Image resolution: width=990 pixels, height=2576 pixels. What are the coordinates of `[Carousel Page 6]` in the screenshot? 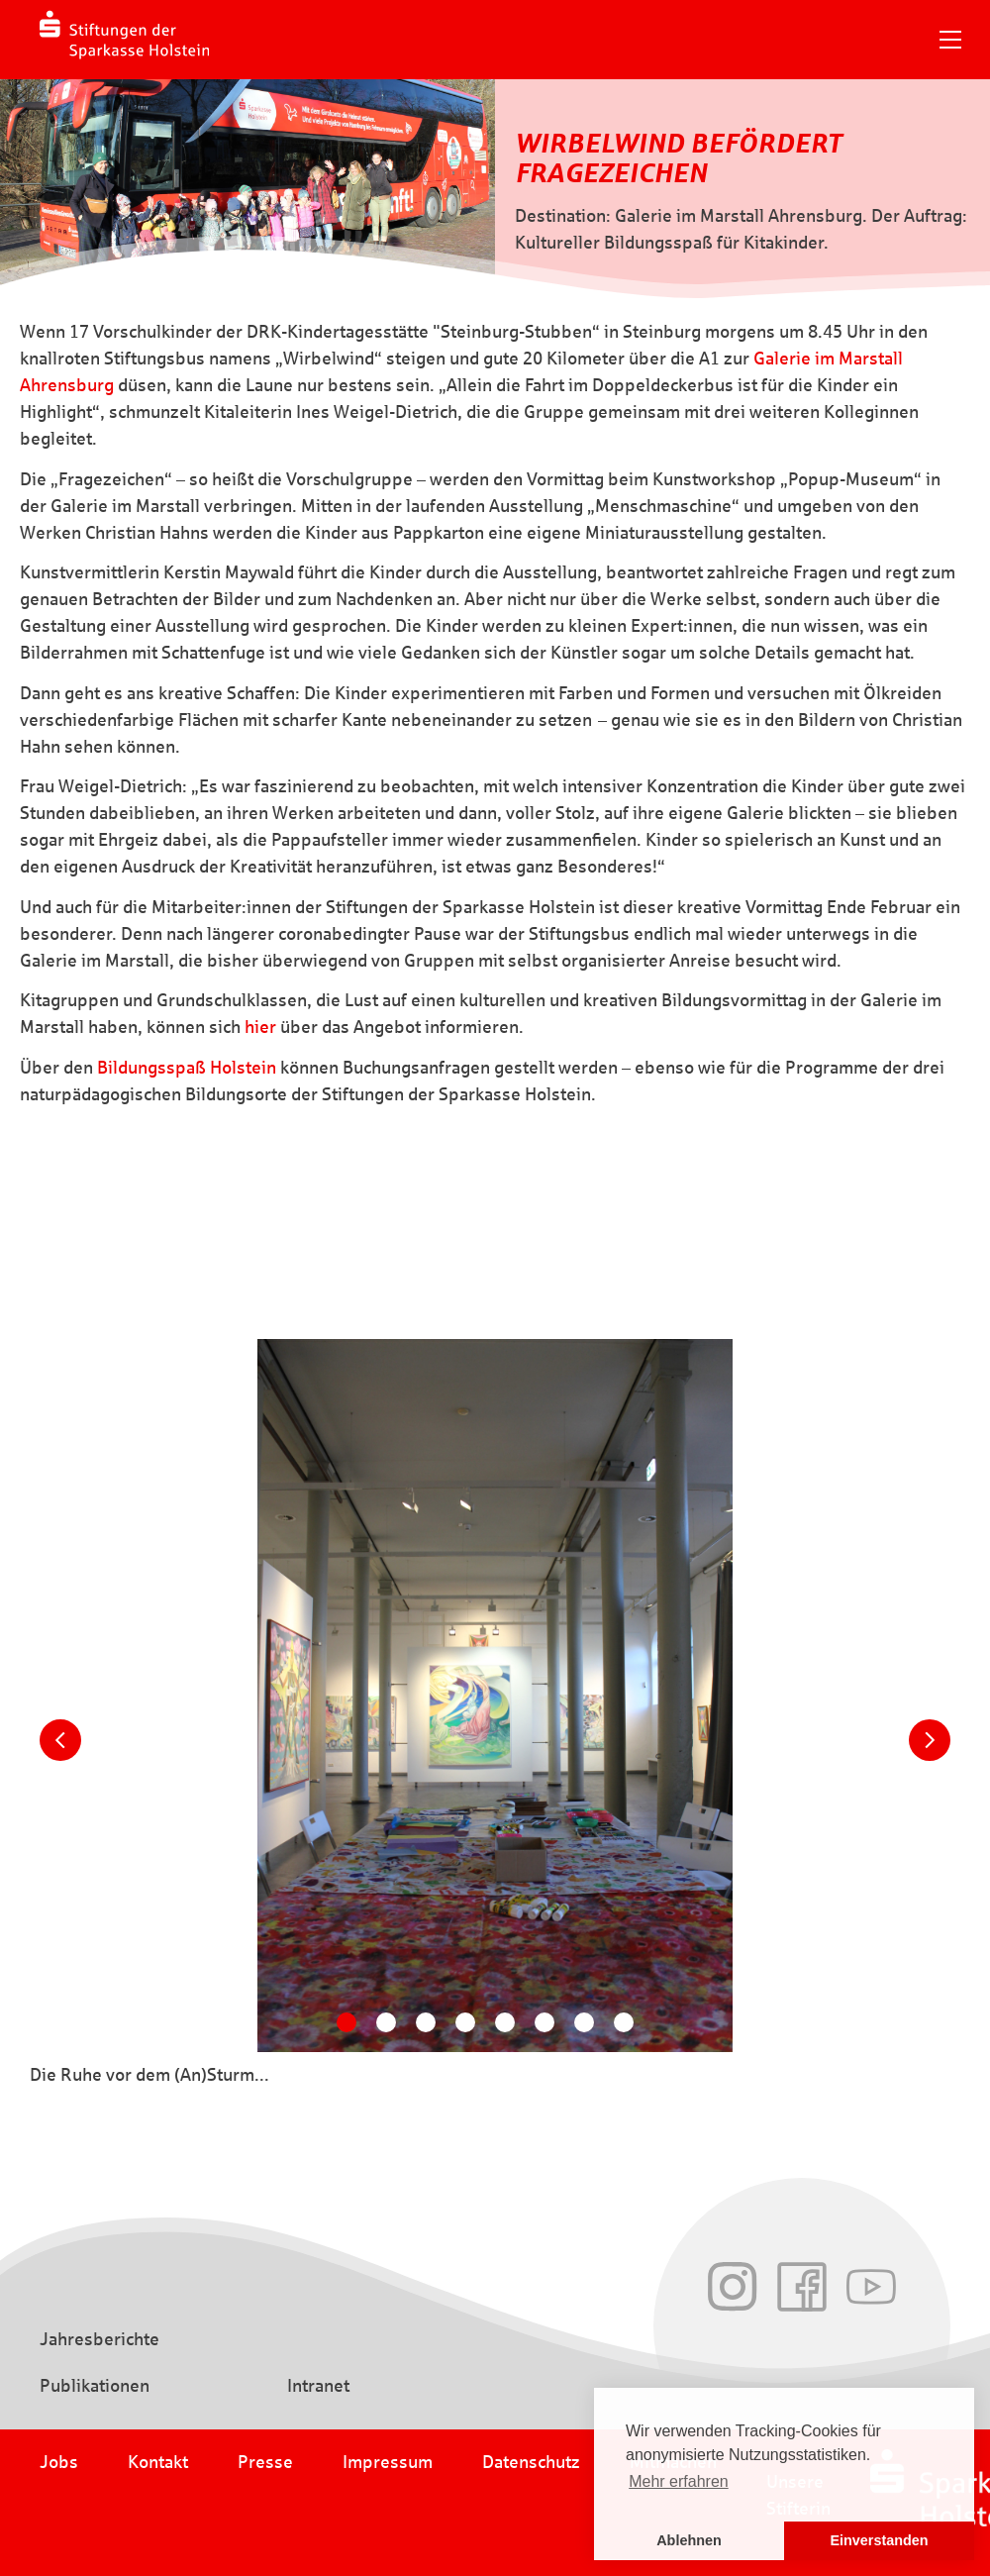 It's located at (544, 2022).